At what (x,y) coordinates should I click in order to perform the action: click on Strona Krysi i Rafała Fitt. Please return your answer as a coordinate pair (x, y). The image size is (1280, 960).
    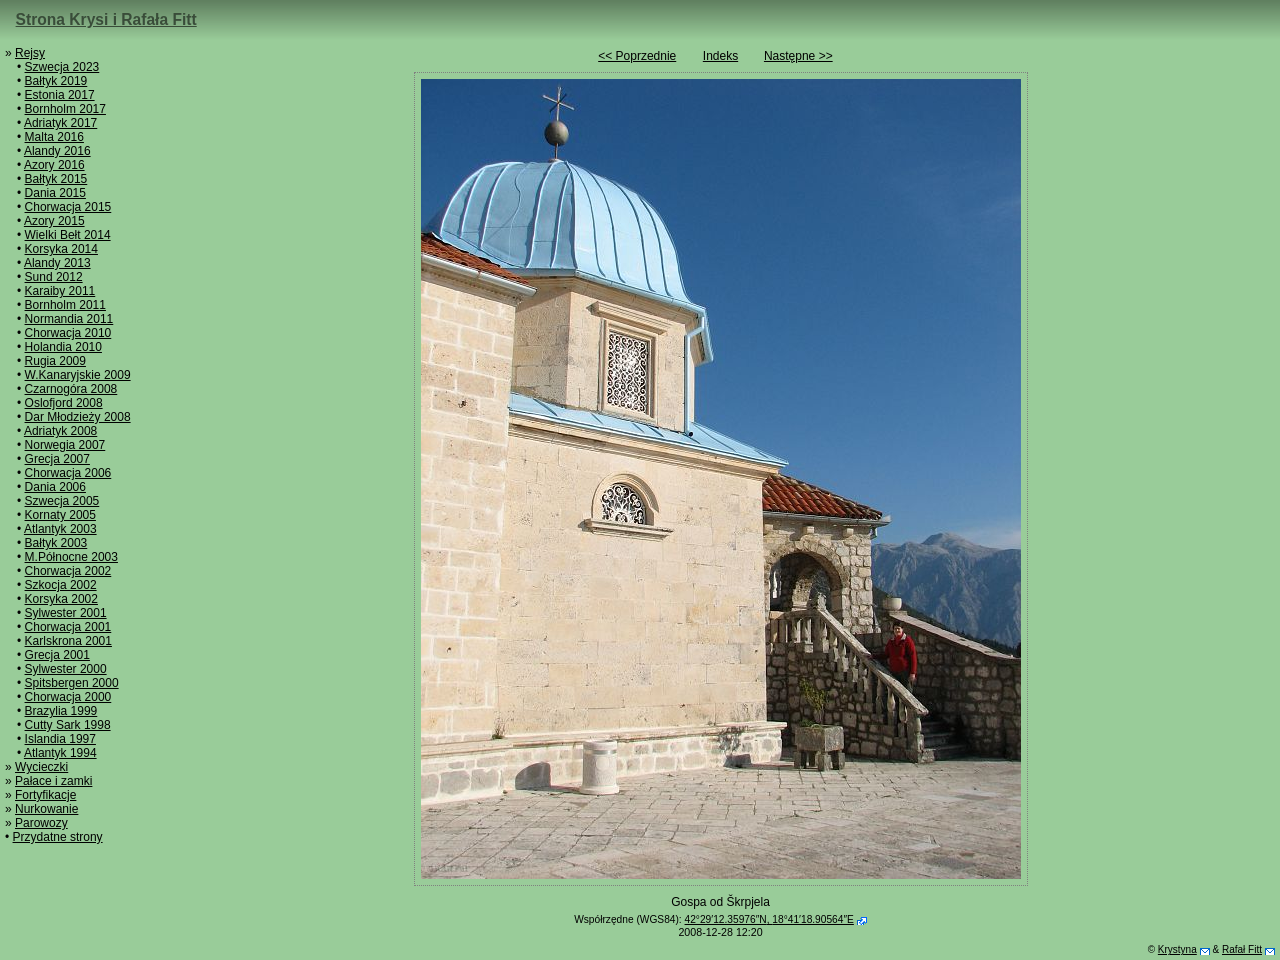
    Looking at the image, I should click on (106, 19).